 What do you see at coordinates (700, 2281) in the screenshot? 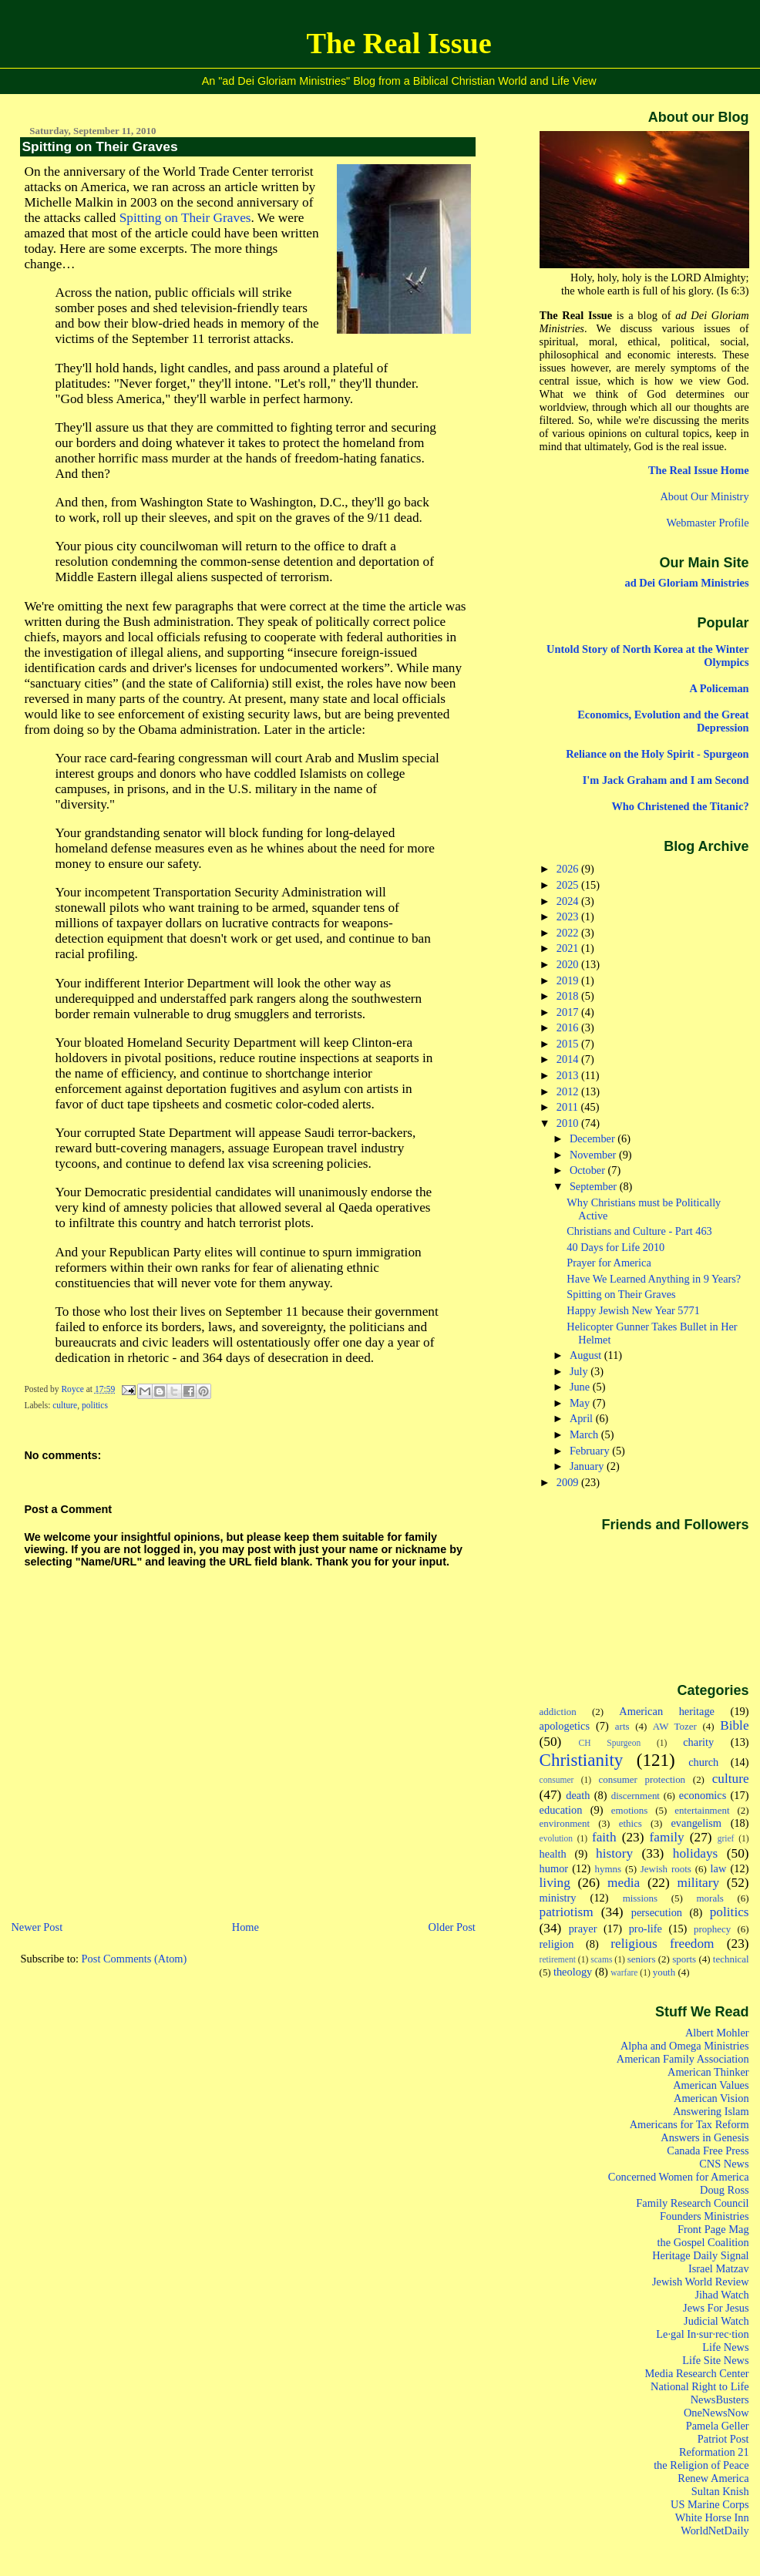
I see `Jewish World Review` at bounding box center [700, 2281].